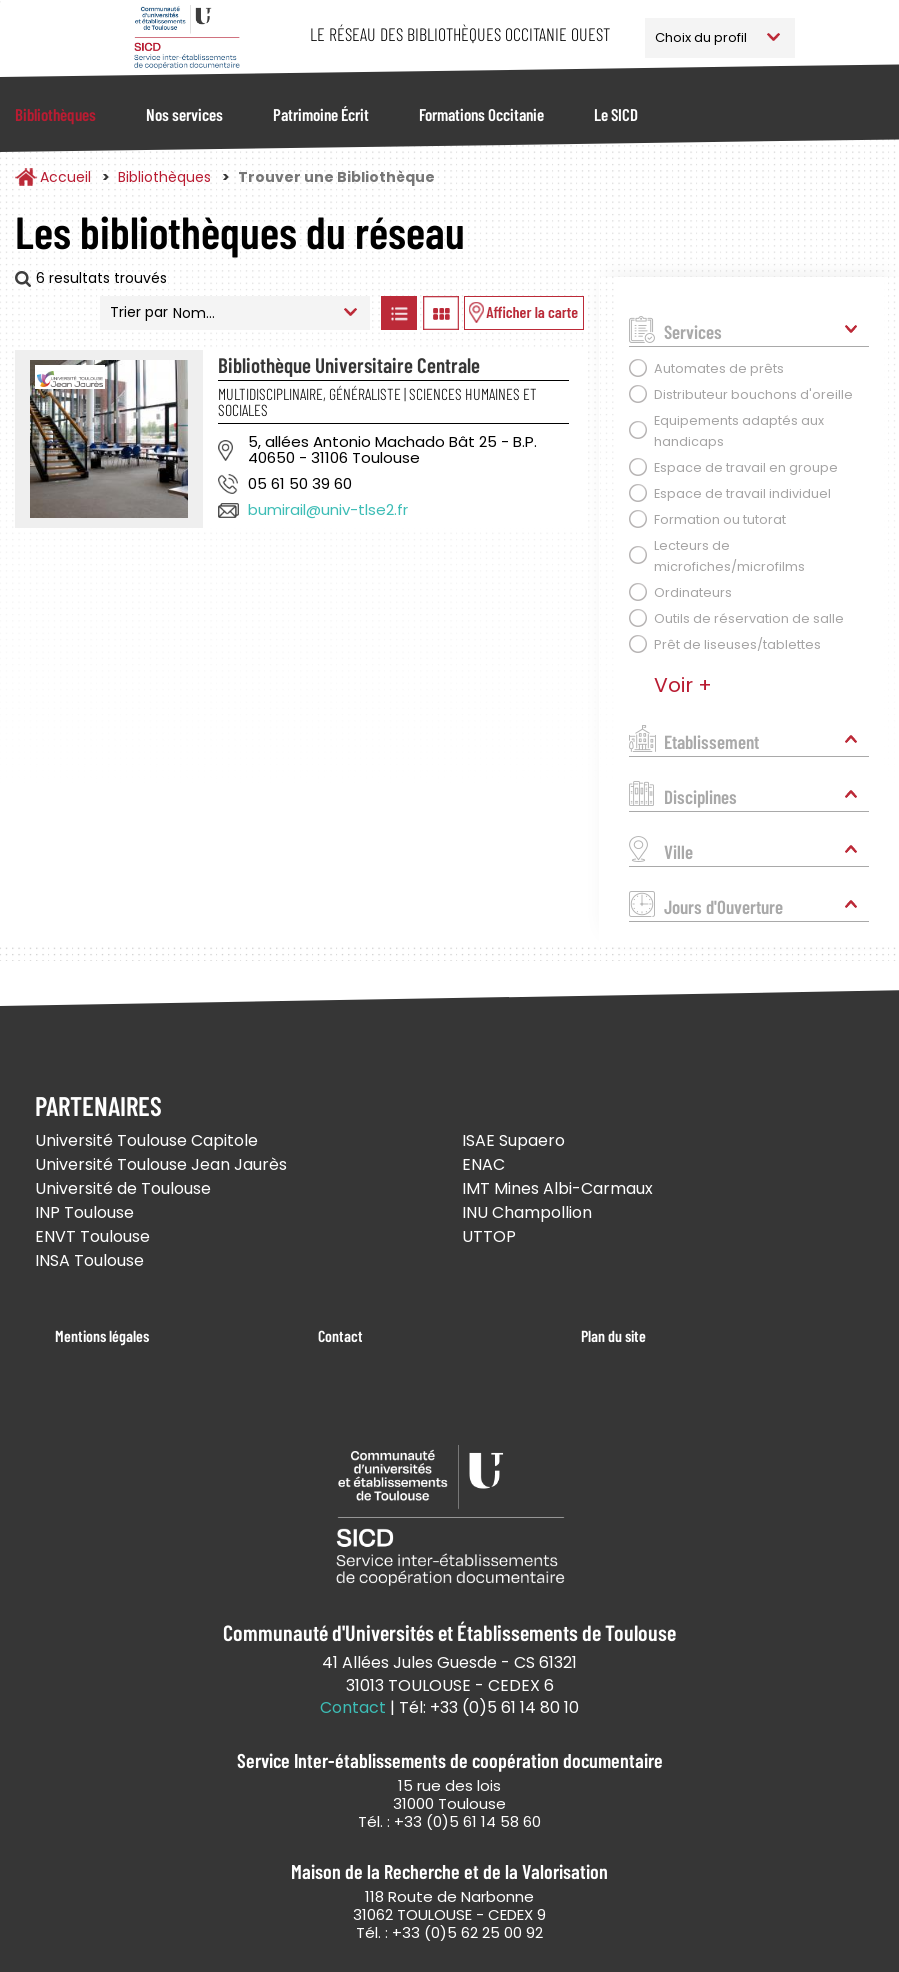 The image size is (899, 1972). Describe the element at coordinates (328, 509) in the screenshot. I see `bumirail@univ-tlse2.fr` at that location.